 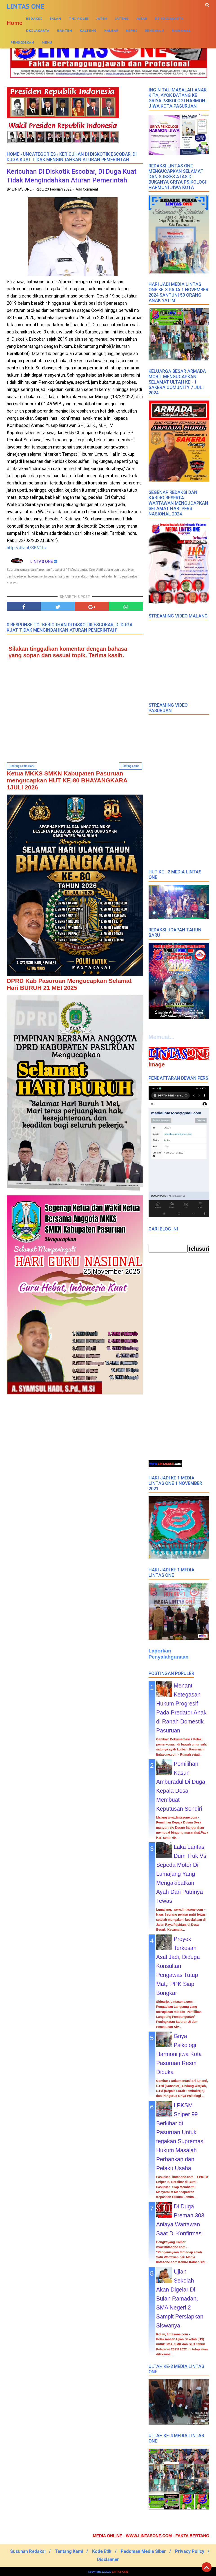 I want to click on Home, so click(x=13, y=154).